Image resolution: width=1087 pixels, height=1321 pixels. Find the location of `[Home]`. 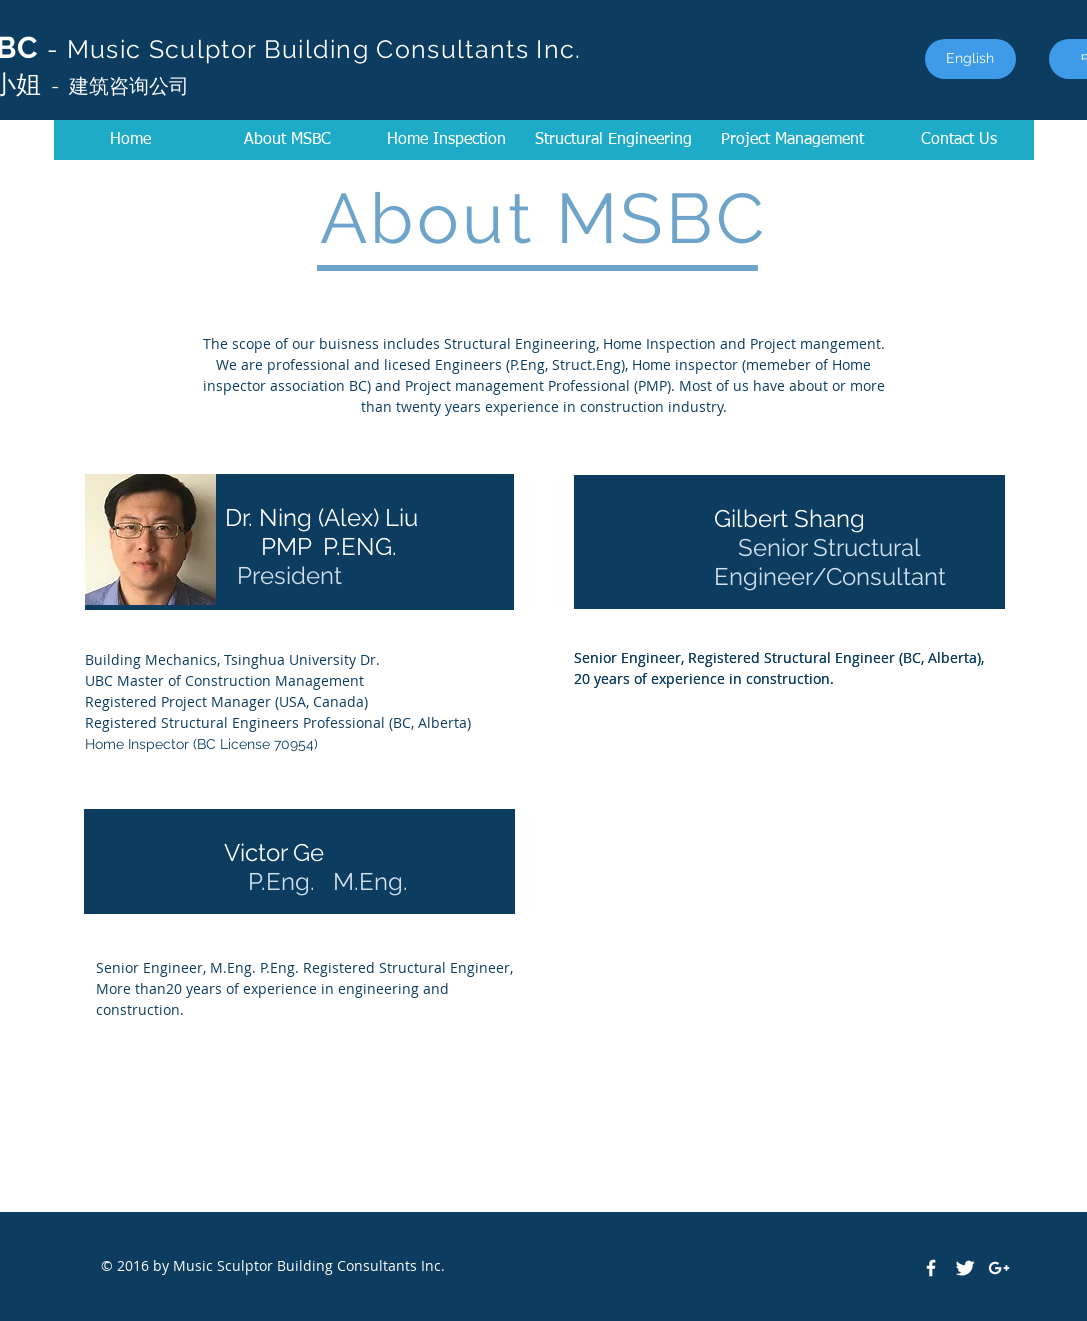

[Home] is located at coordinates (131, 140).